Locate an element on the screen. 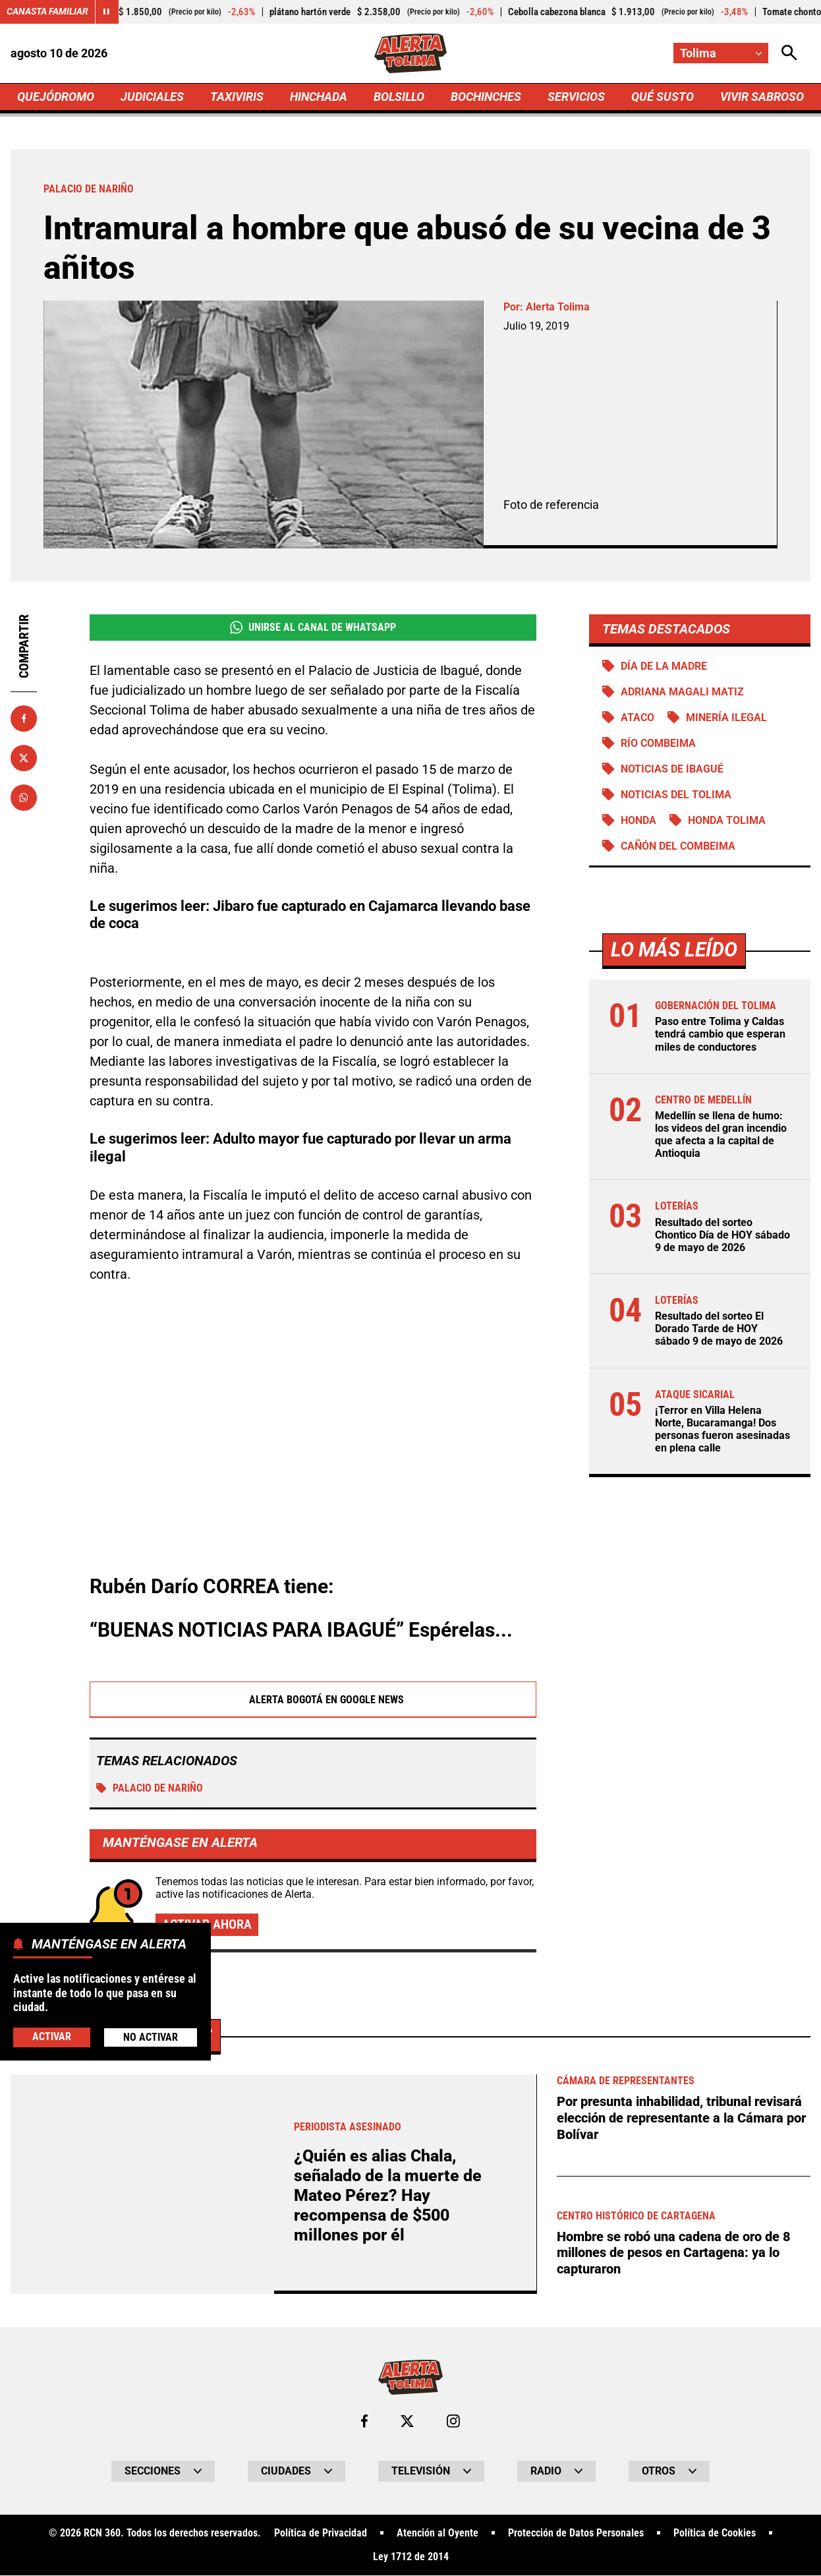 This screenshot has height=2576, width=821. VIVIR SABROSO is located at coordinates (762, 96).